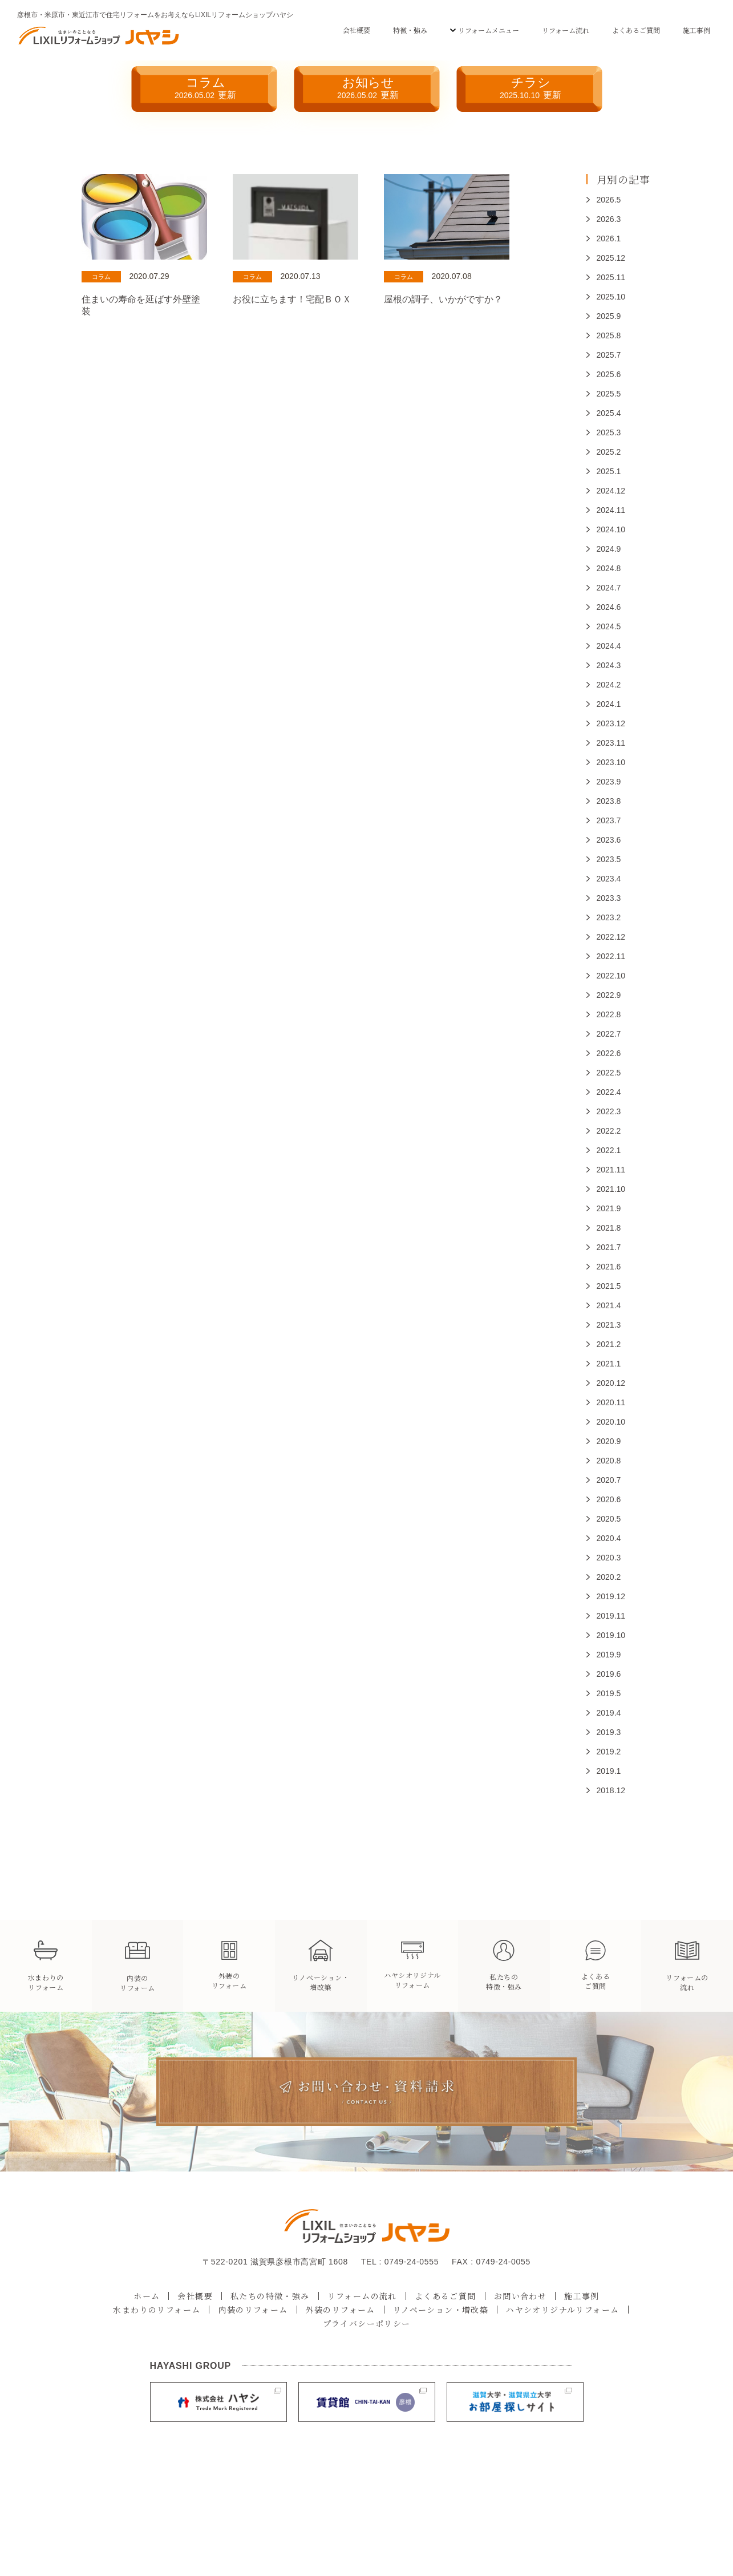 This screenshot has height=2576, width=733. Describe the element at coordinates (609, 1655) in the screenshot. I see `2019.9` at that location.